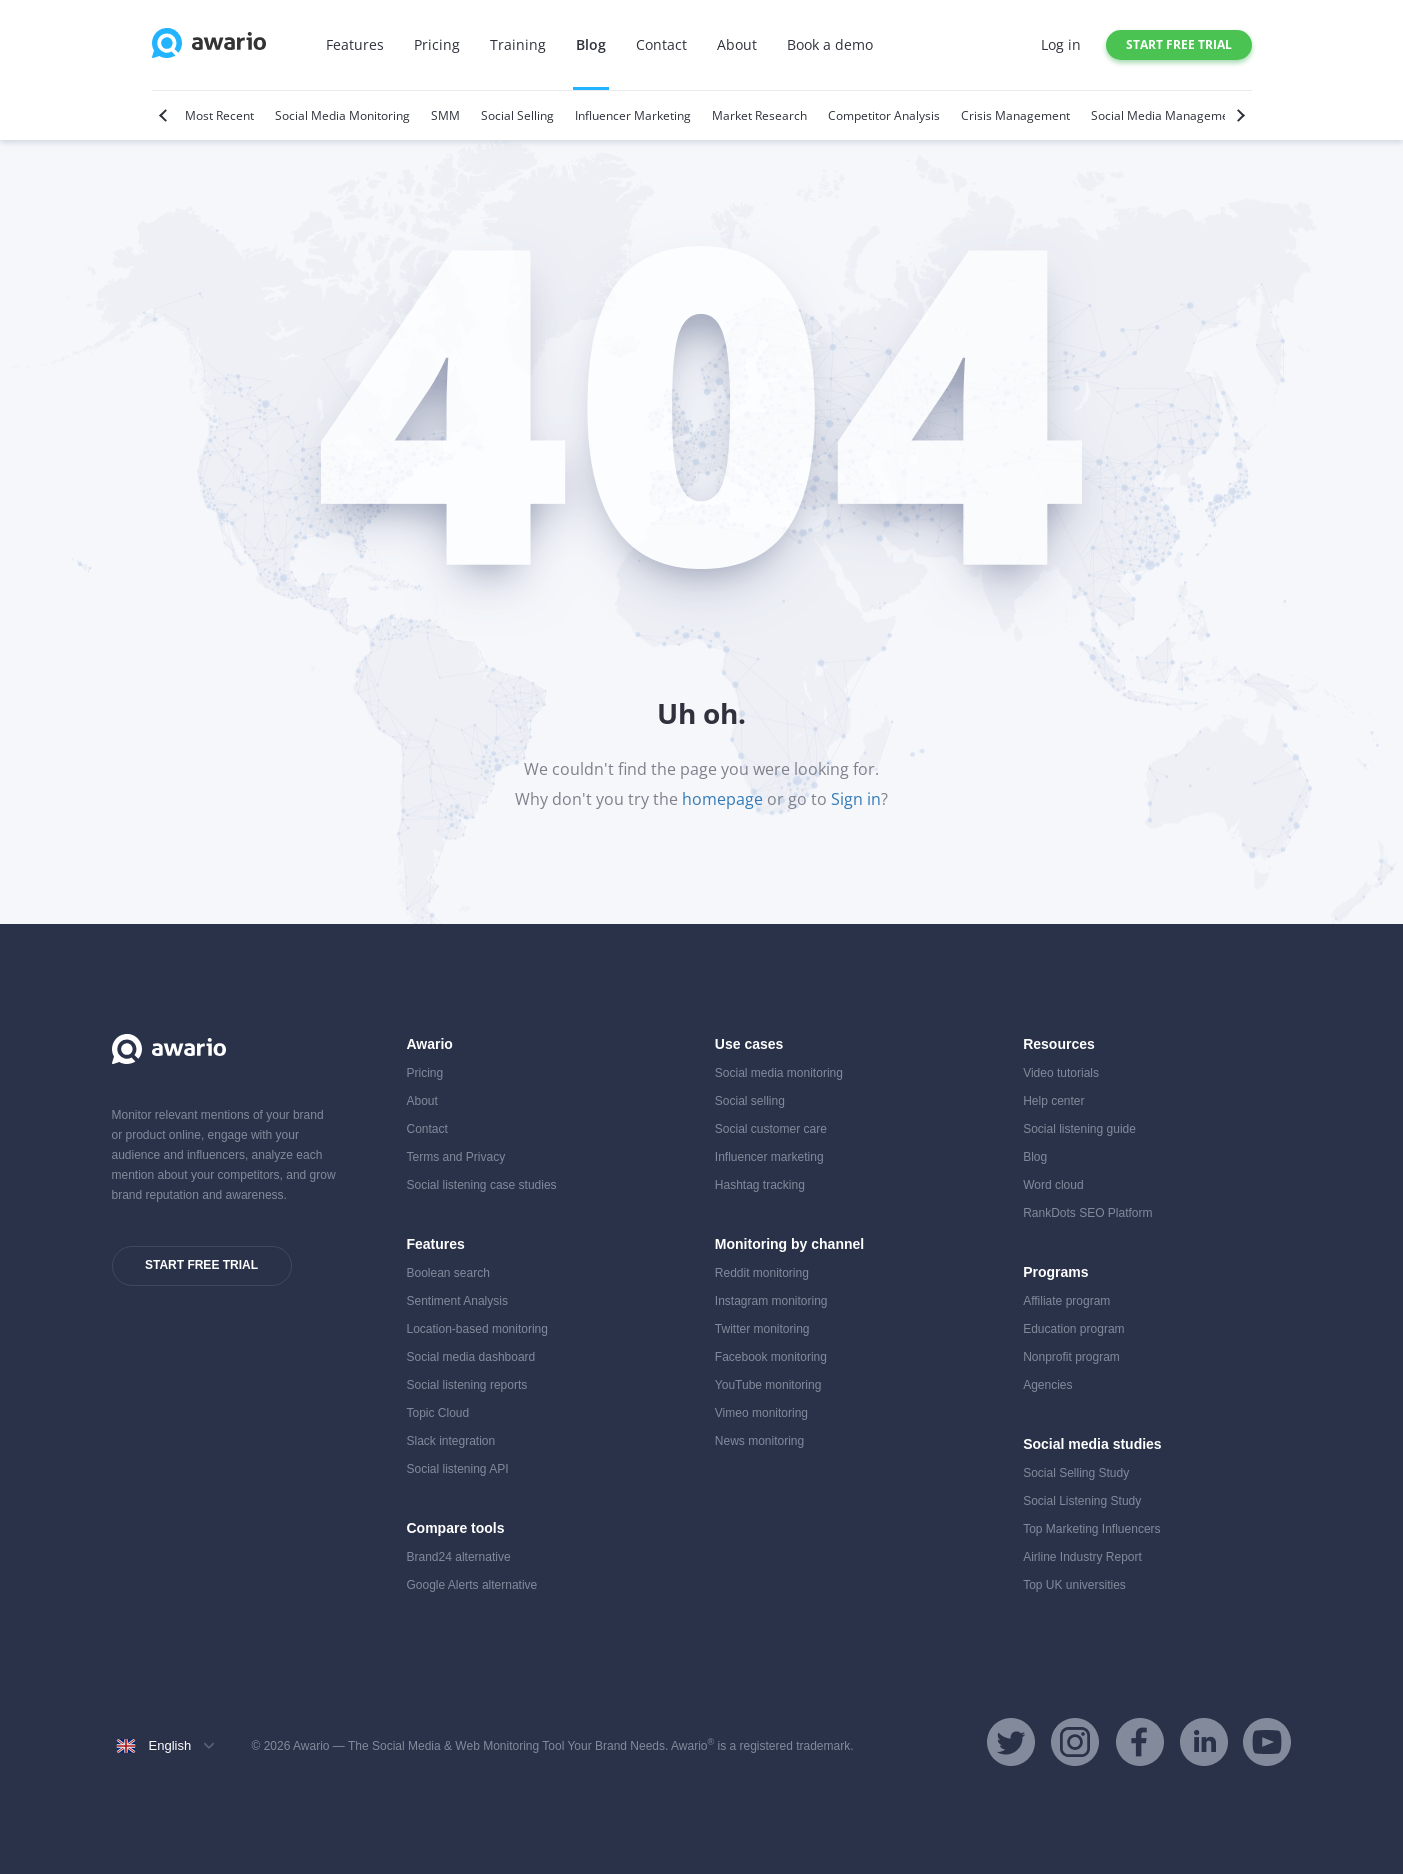 This screenshot has width=1403, height=1874. I want to click on Terms and Privacy, so click(456, 1157).